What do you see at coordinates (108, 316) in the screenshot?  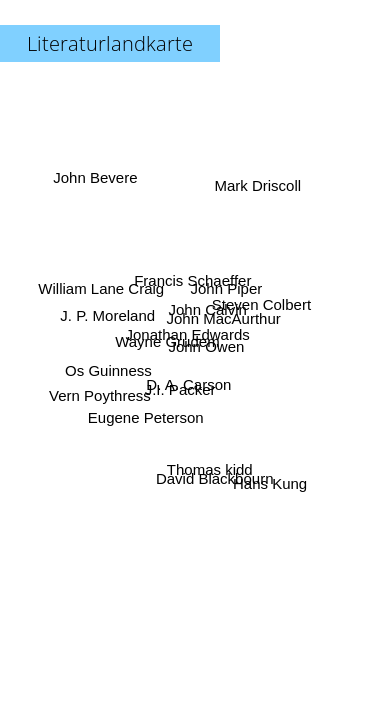 I see `J. P. Moreland` at bounding box center [108, 316].